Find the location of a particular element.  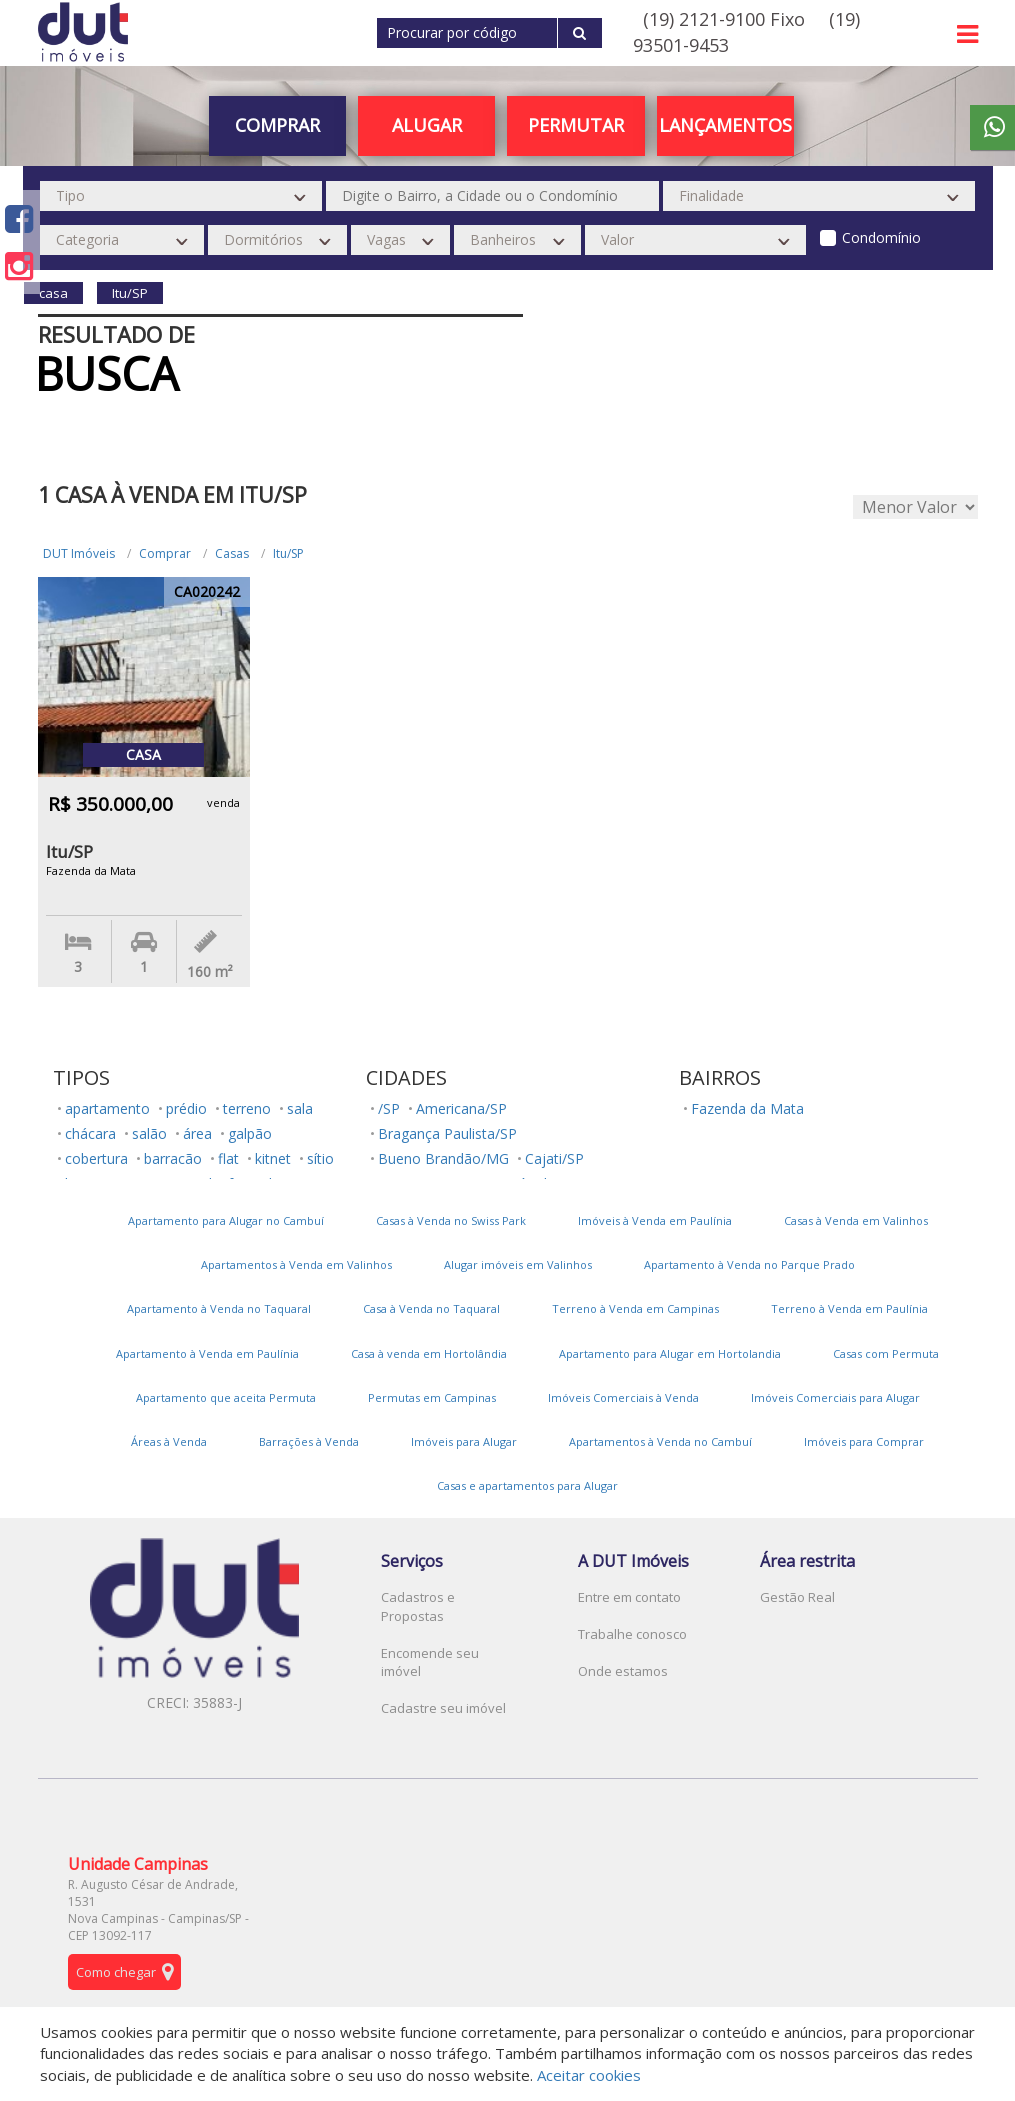

Alugar is located at coordinates (427, 125).